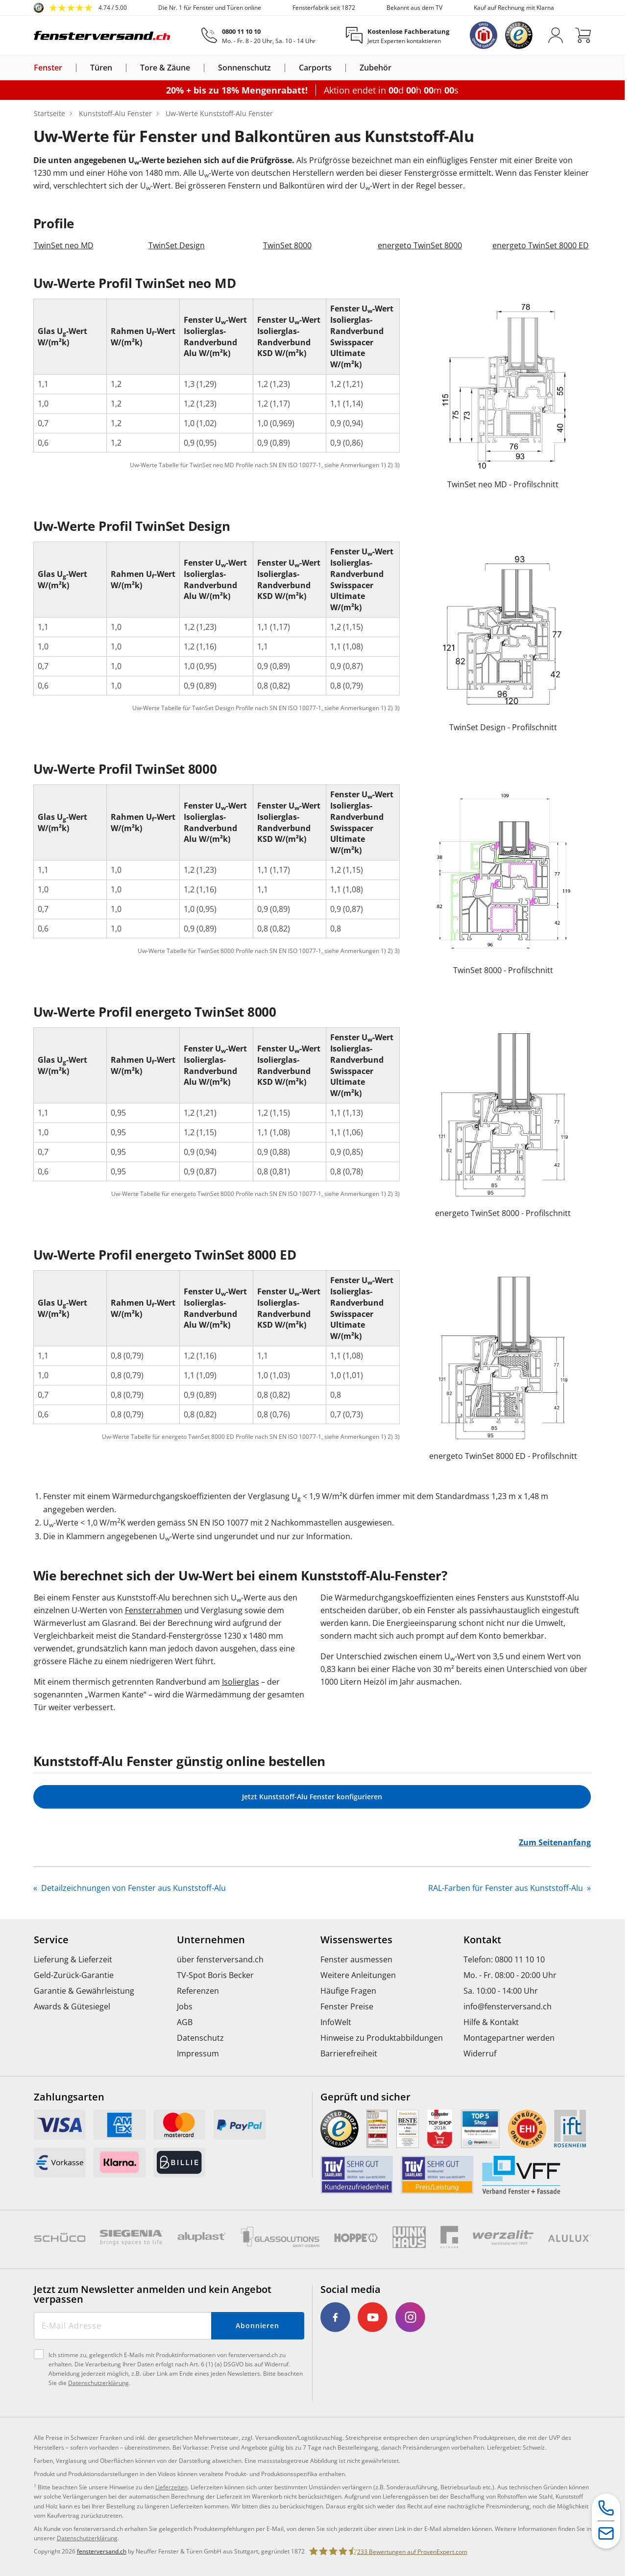 The width and height of the screenshot is (632, 2576). Describe the element at coordinates (606, 2534) in the screenshot. I see `[Kontaktformular]` at that location.